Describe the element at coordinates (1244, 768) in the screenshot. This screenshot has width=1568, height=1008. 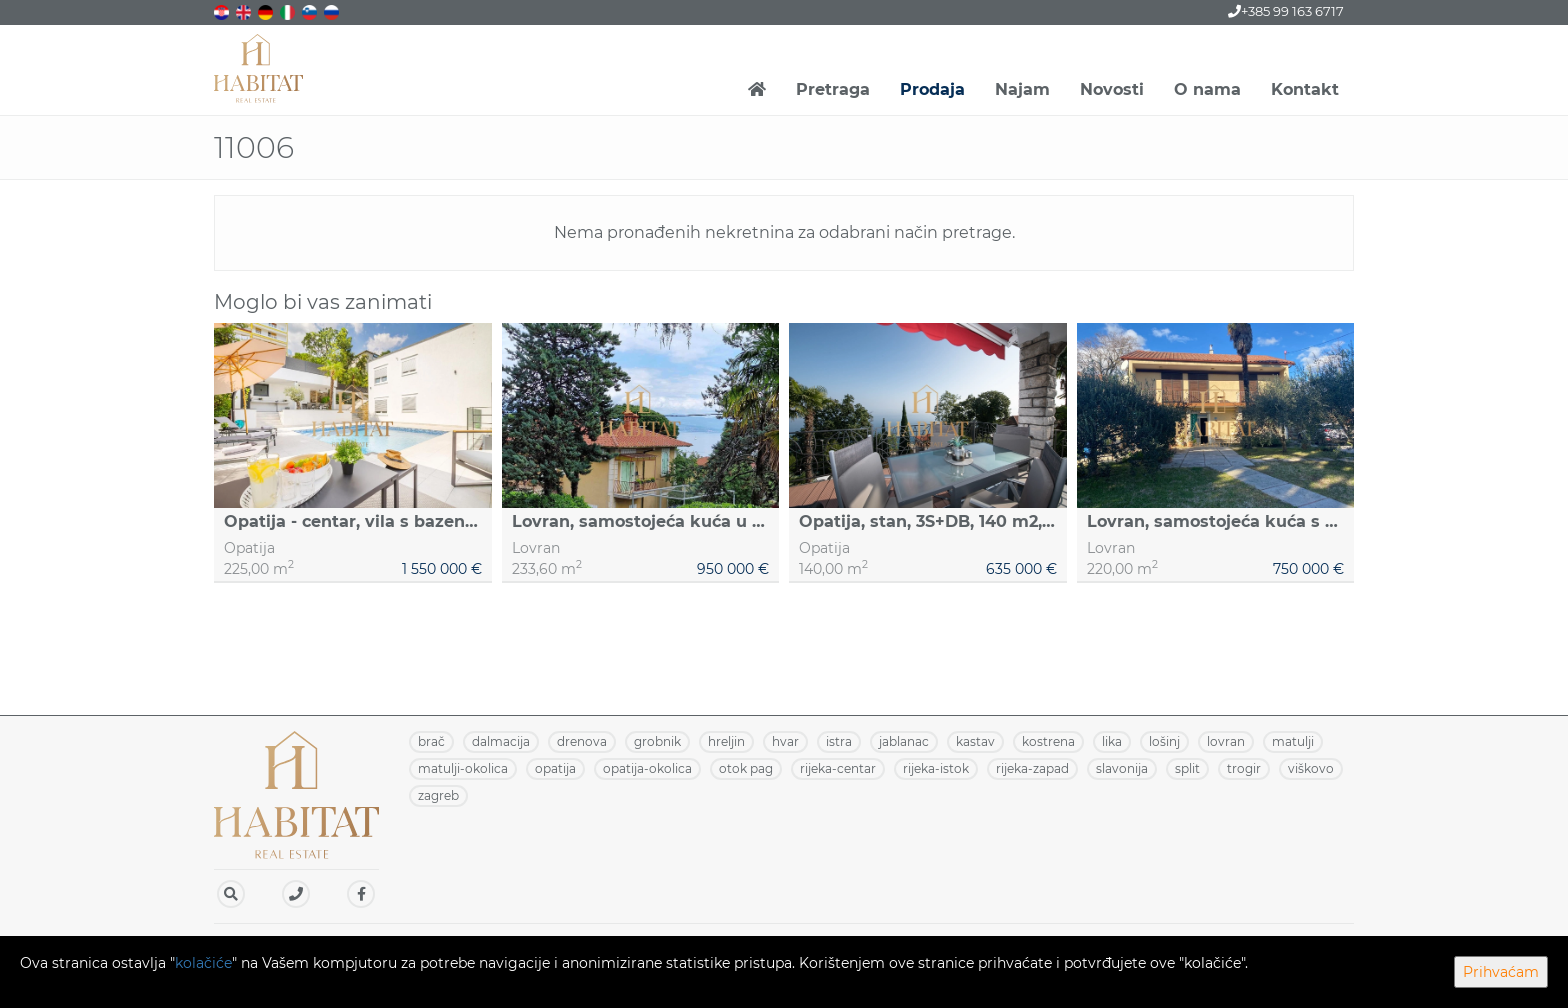
I see `TROGIR` at that location.